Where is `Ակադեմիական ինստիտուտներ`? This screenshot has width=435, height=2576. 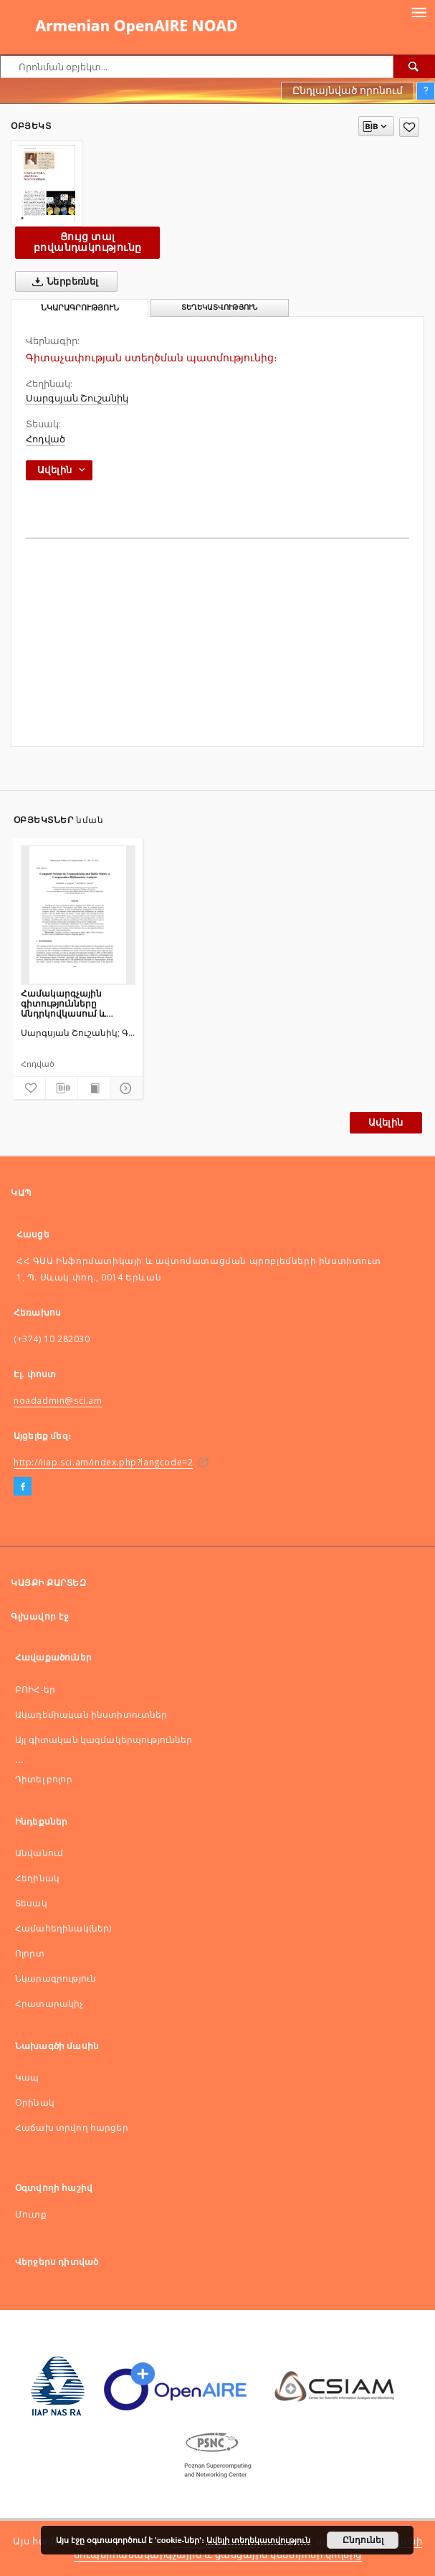 Ակադեմիական ինստիտուտներ is located at coordinates (91, 1714).